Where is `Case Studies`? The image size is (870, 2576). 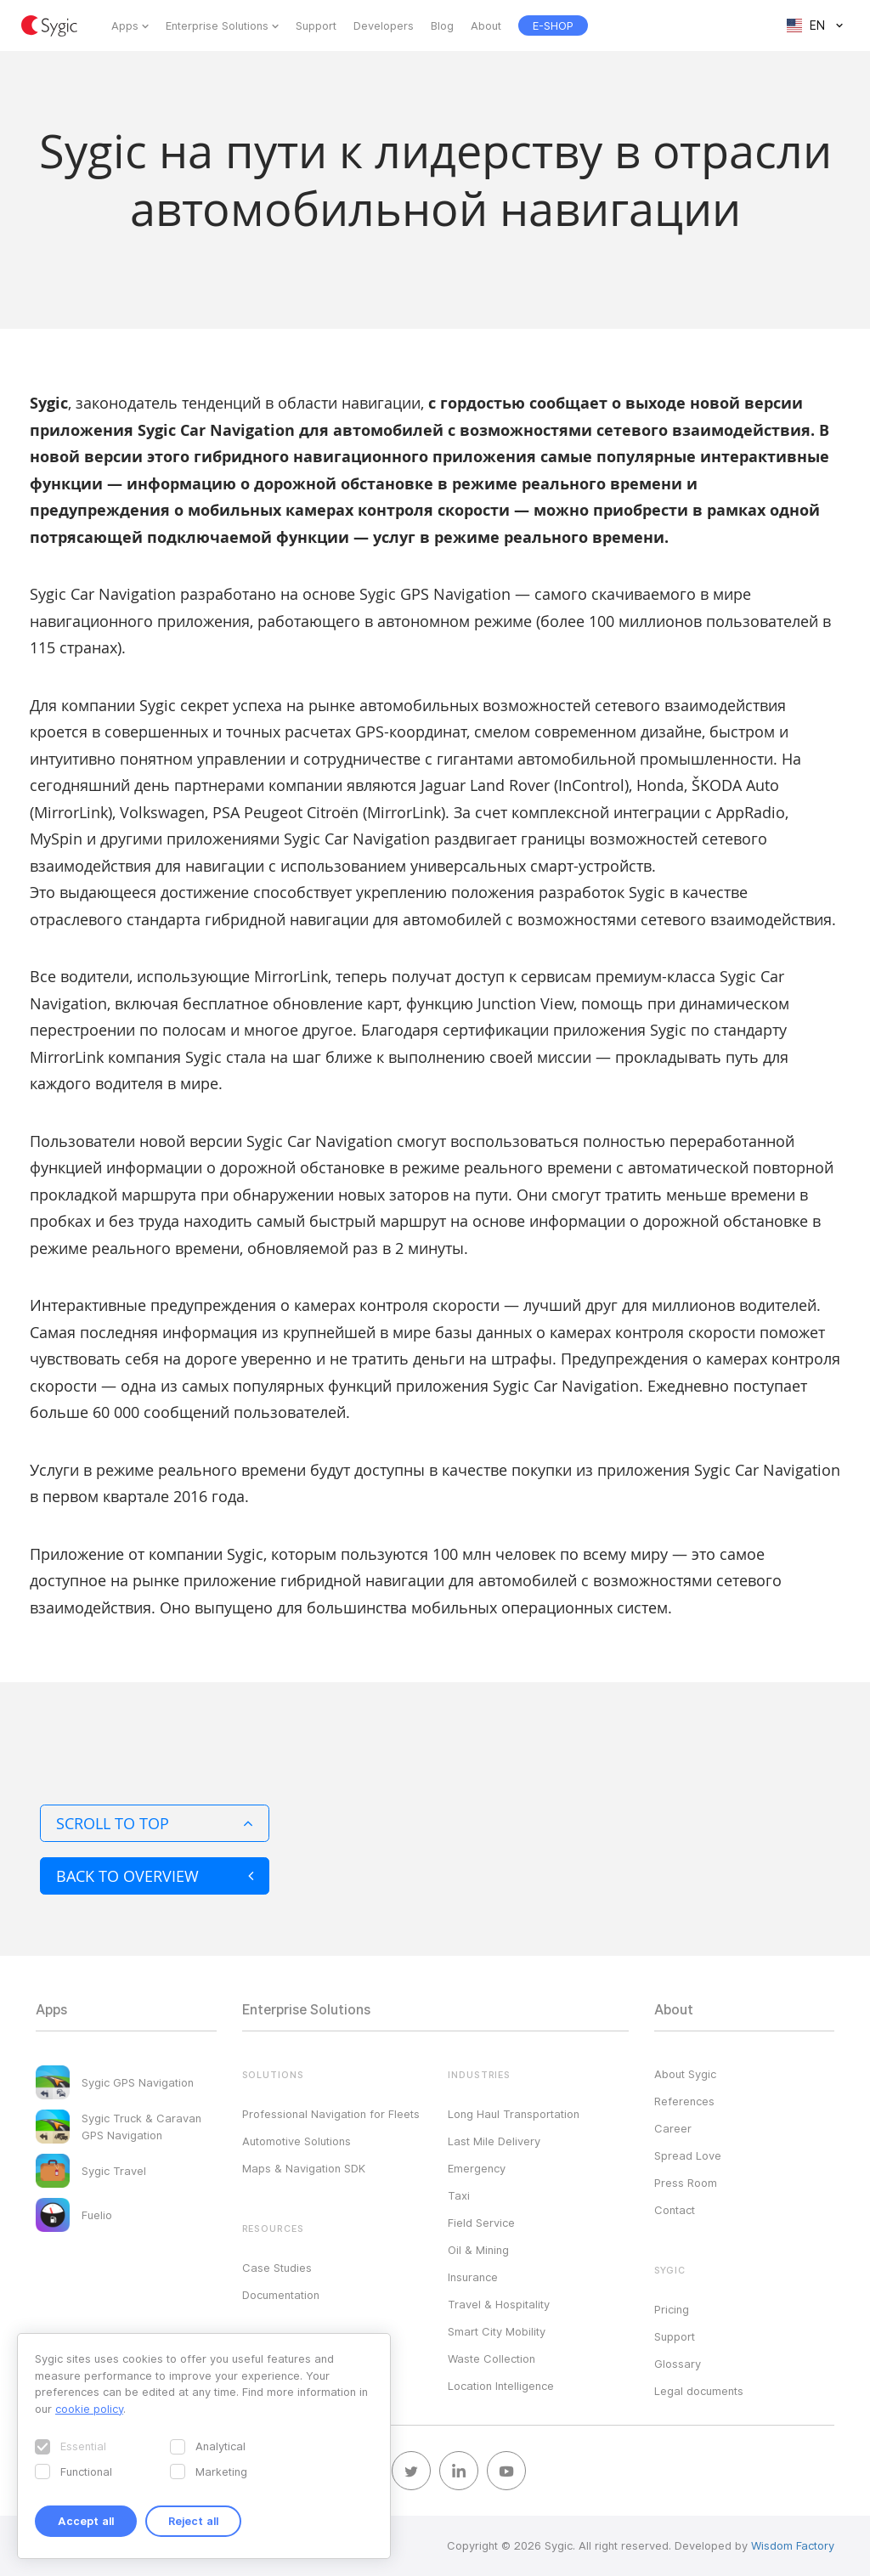 Case Studies is located at coordinates (277, 2267).